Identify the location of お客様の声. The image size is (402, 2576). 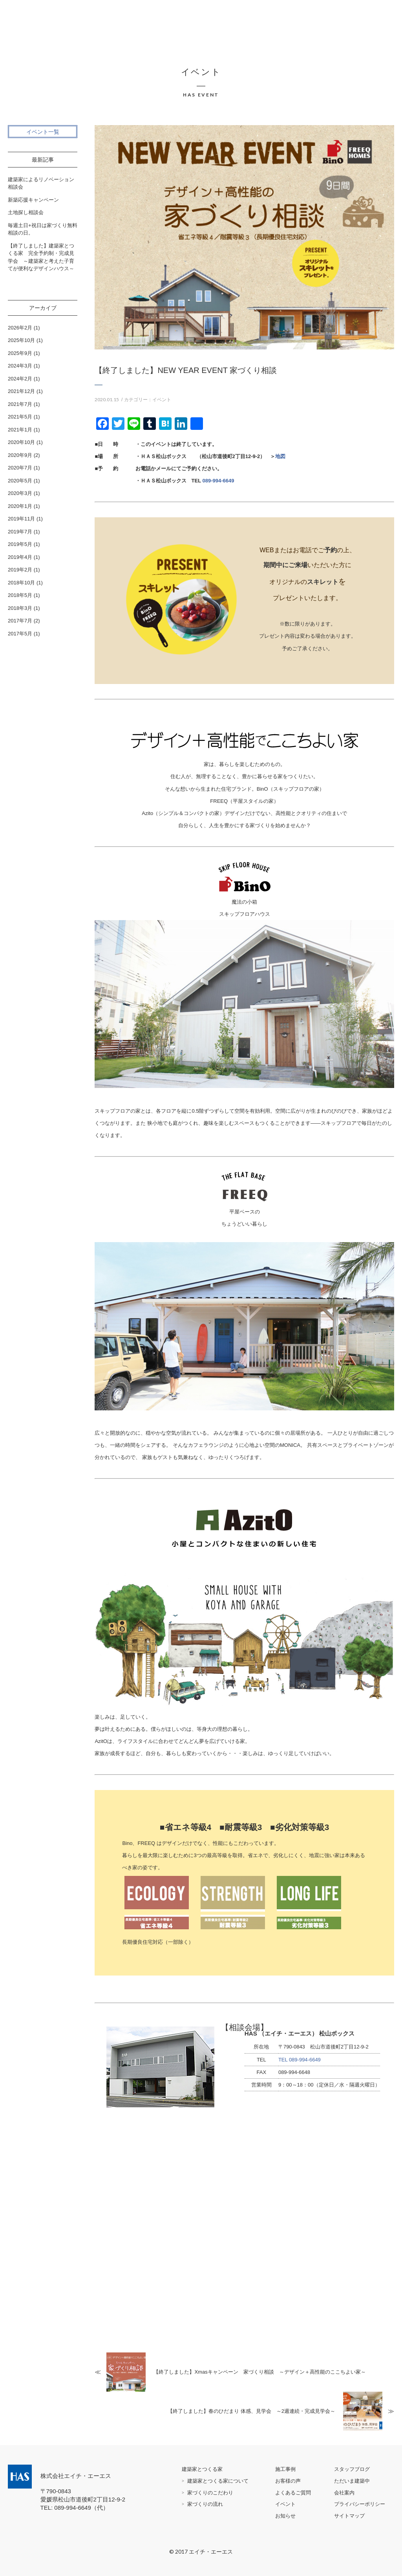
(288, 2481).